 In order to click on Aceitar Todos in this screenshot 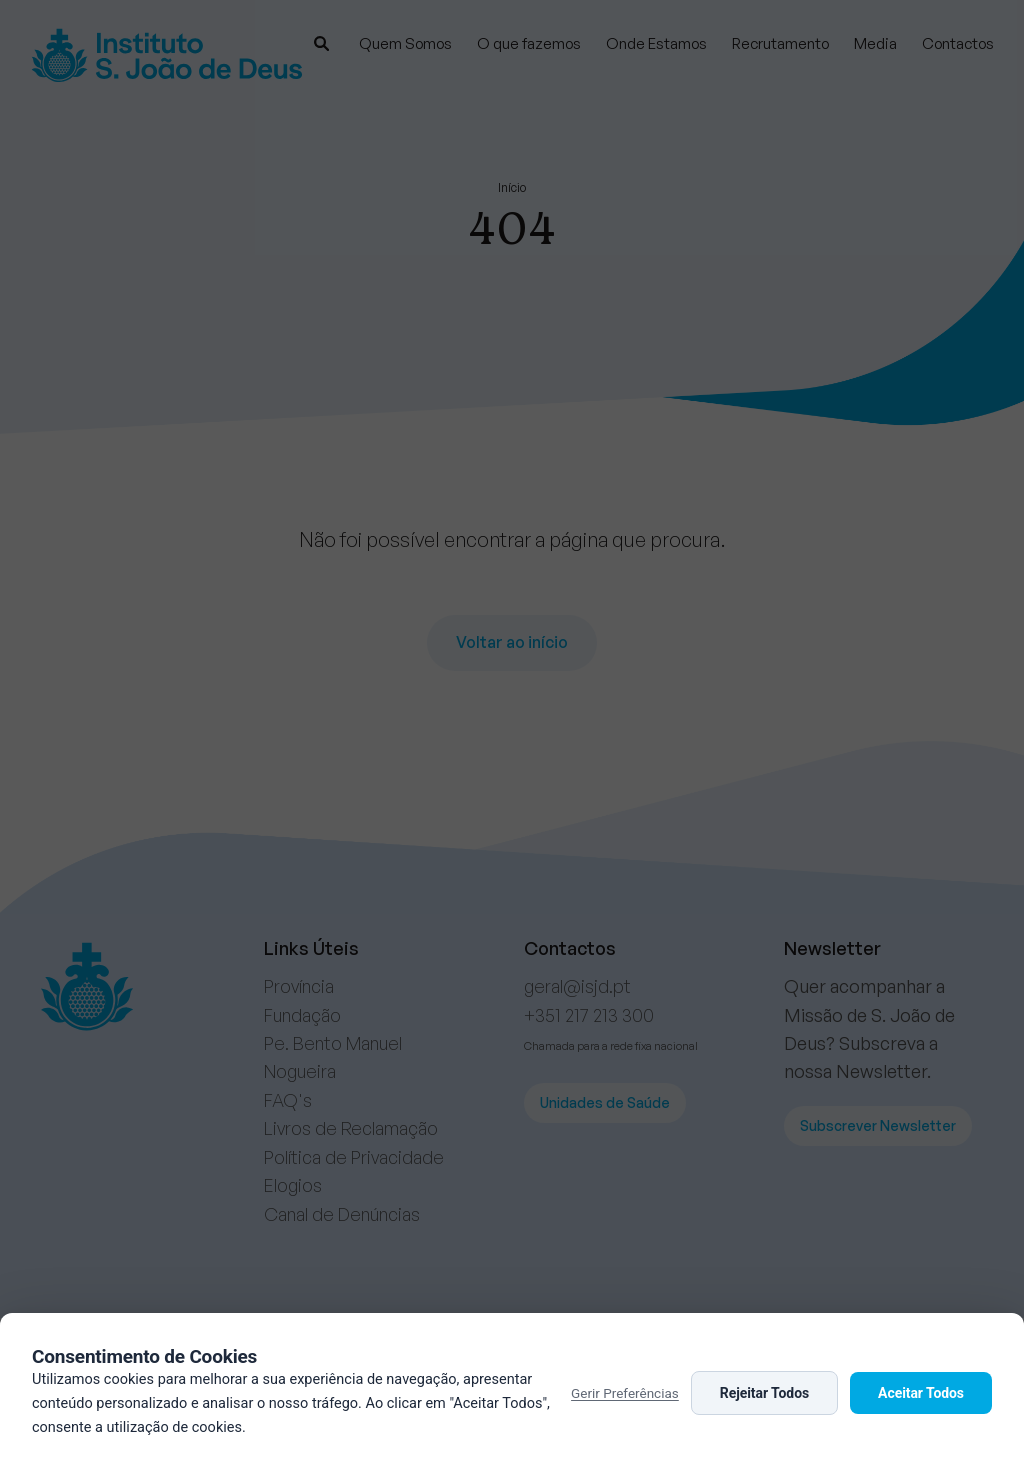, I will do `click(921, 1393)`.